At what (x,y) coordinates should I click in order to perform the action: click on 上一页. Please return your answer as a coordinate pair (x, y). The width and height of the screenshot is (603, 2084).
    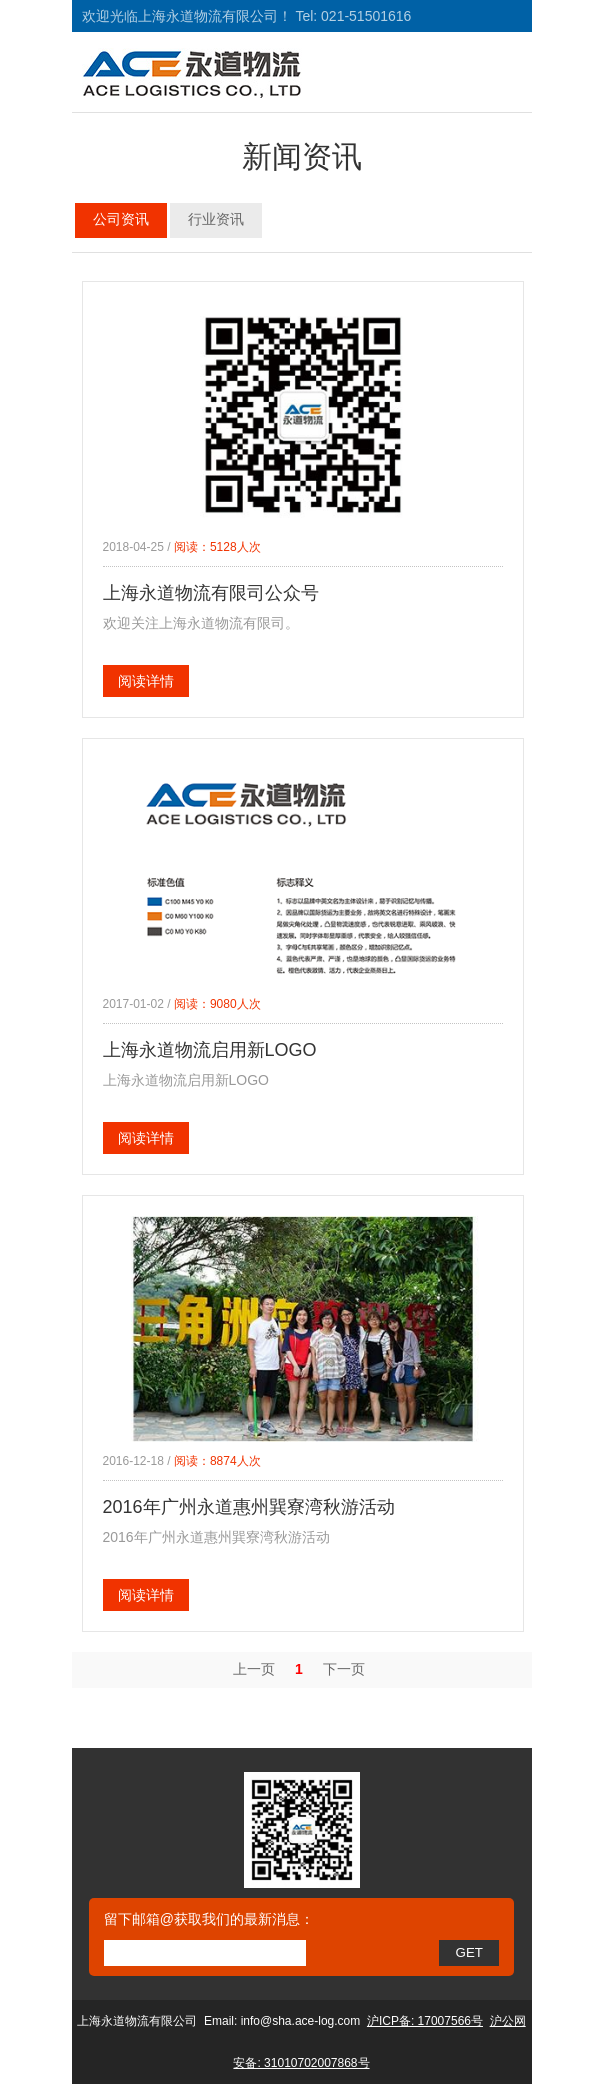
    Looking at the image, I should click on (254, 1669).